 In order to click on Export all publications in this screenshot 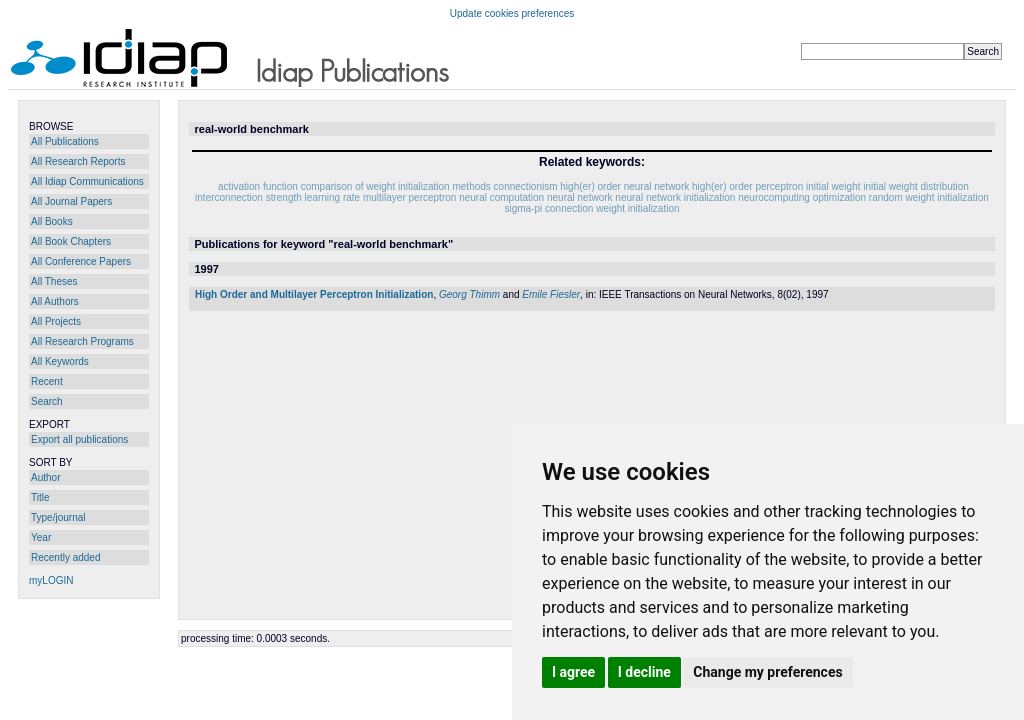, I will do `click(79, 439)`.